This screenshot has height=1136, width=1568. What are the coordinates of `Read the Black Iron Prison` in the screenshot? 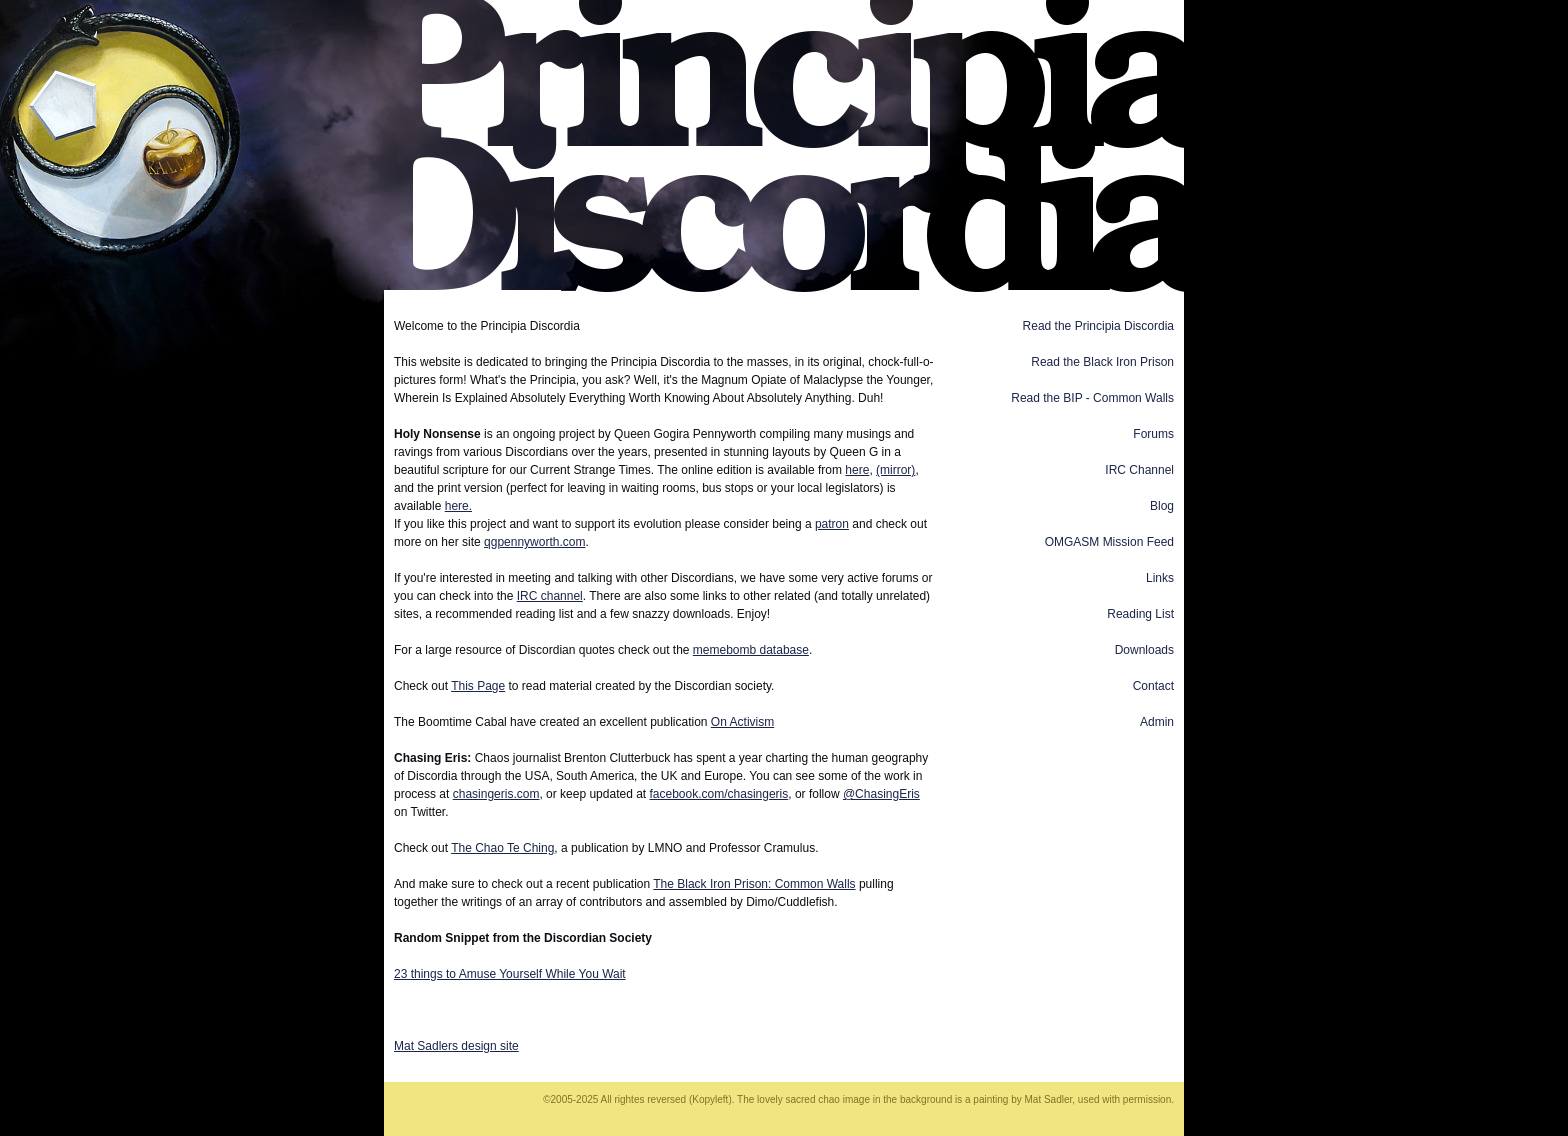 It's located at (1102, 362).